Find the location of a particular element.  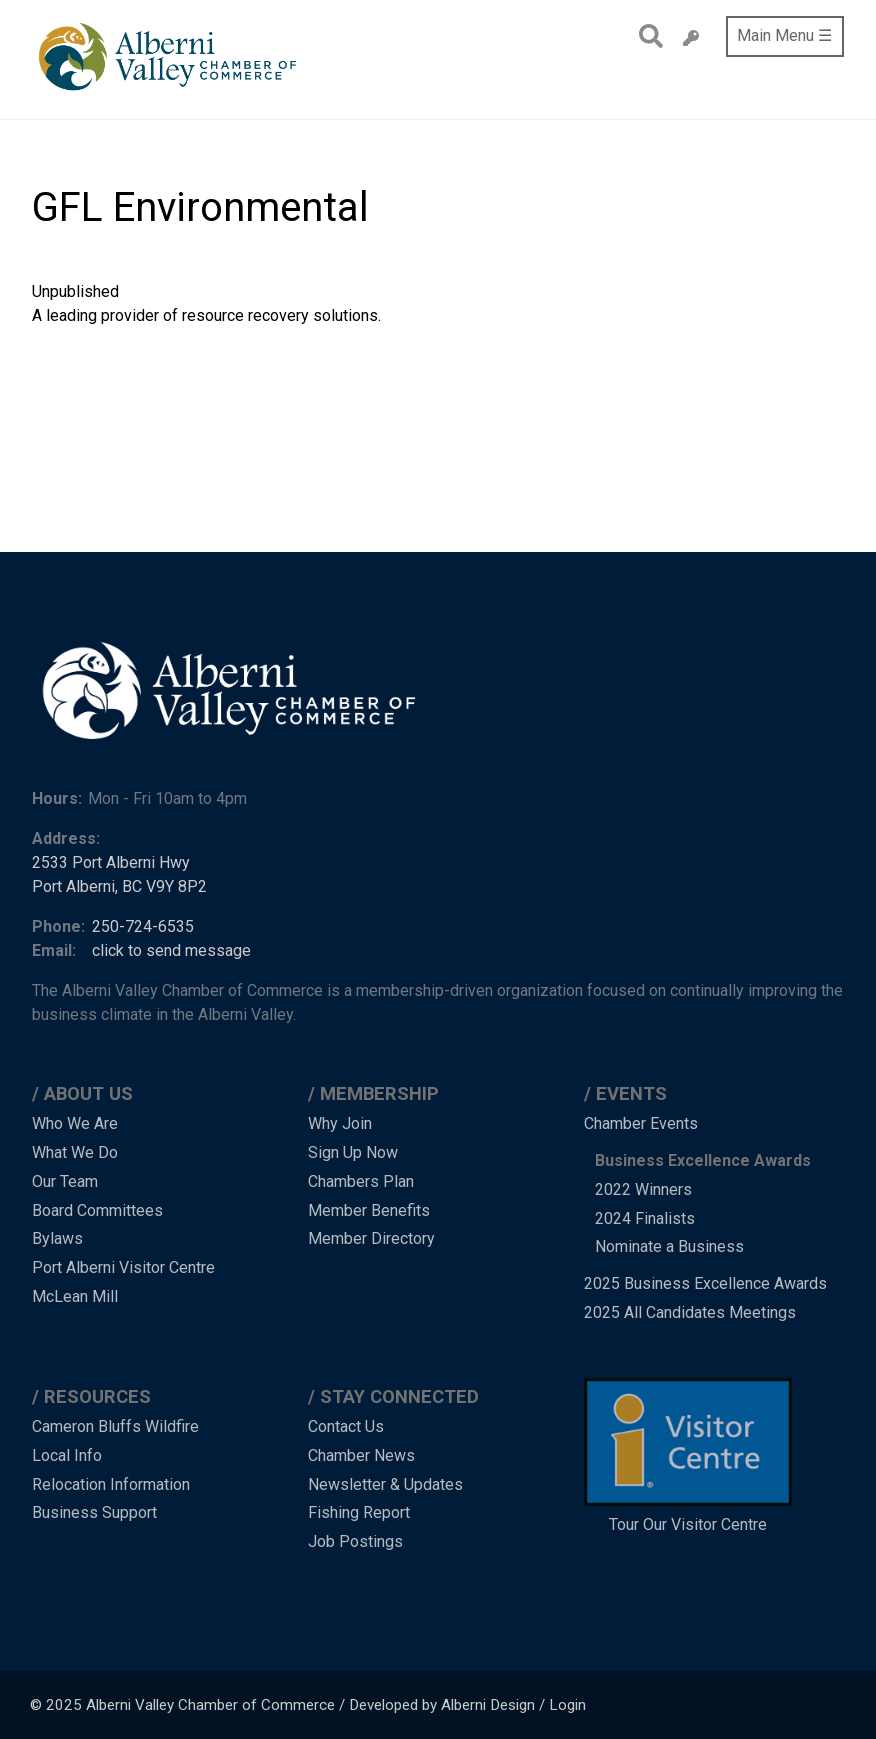

Chamber News is located at coordinates (361, 1455).